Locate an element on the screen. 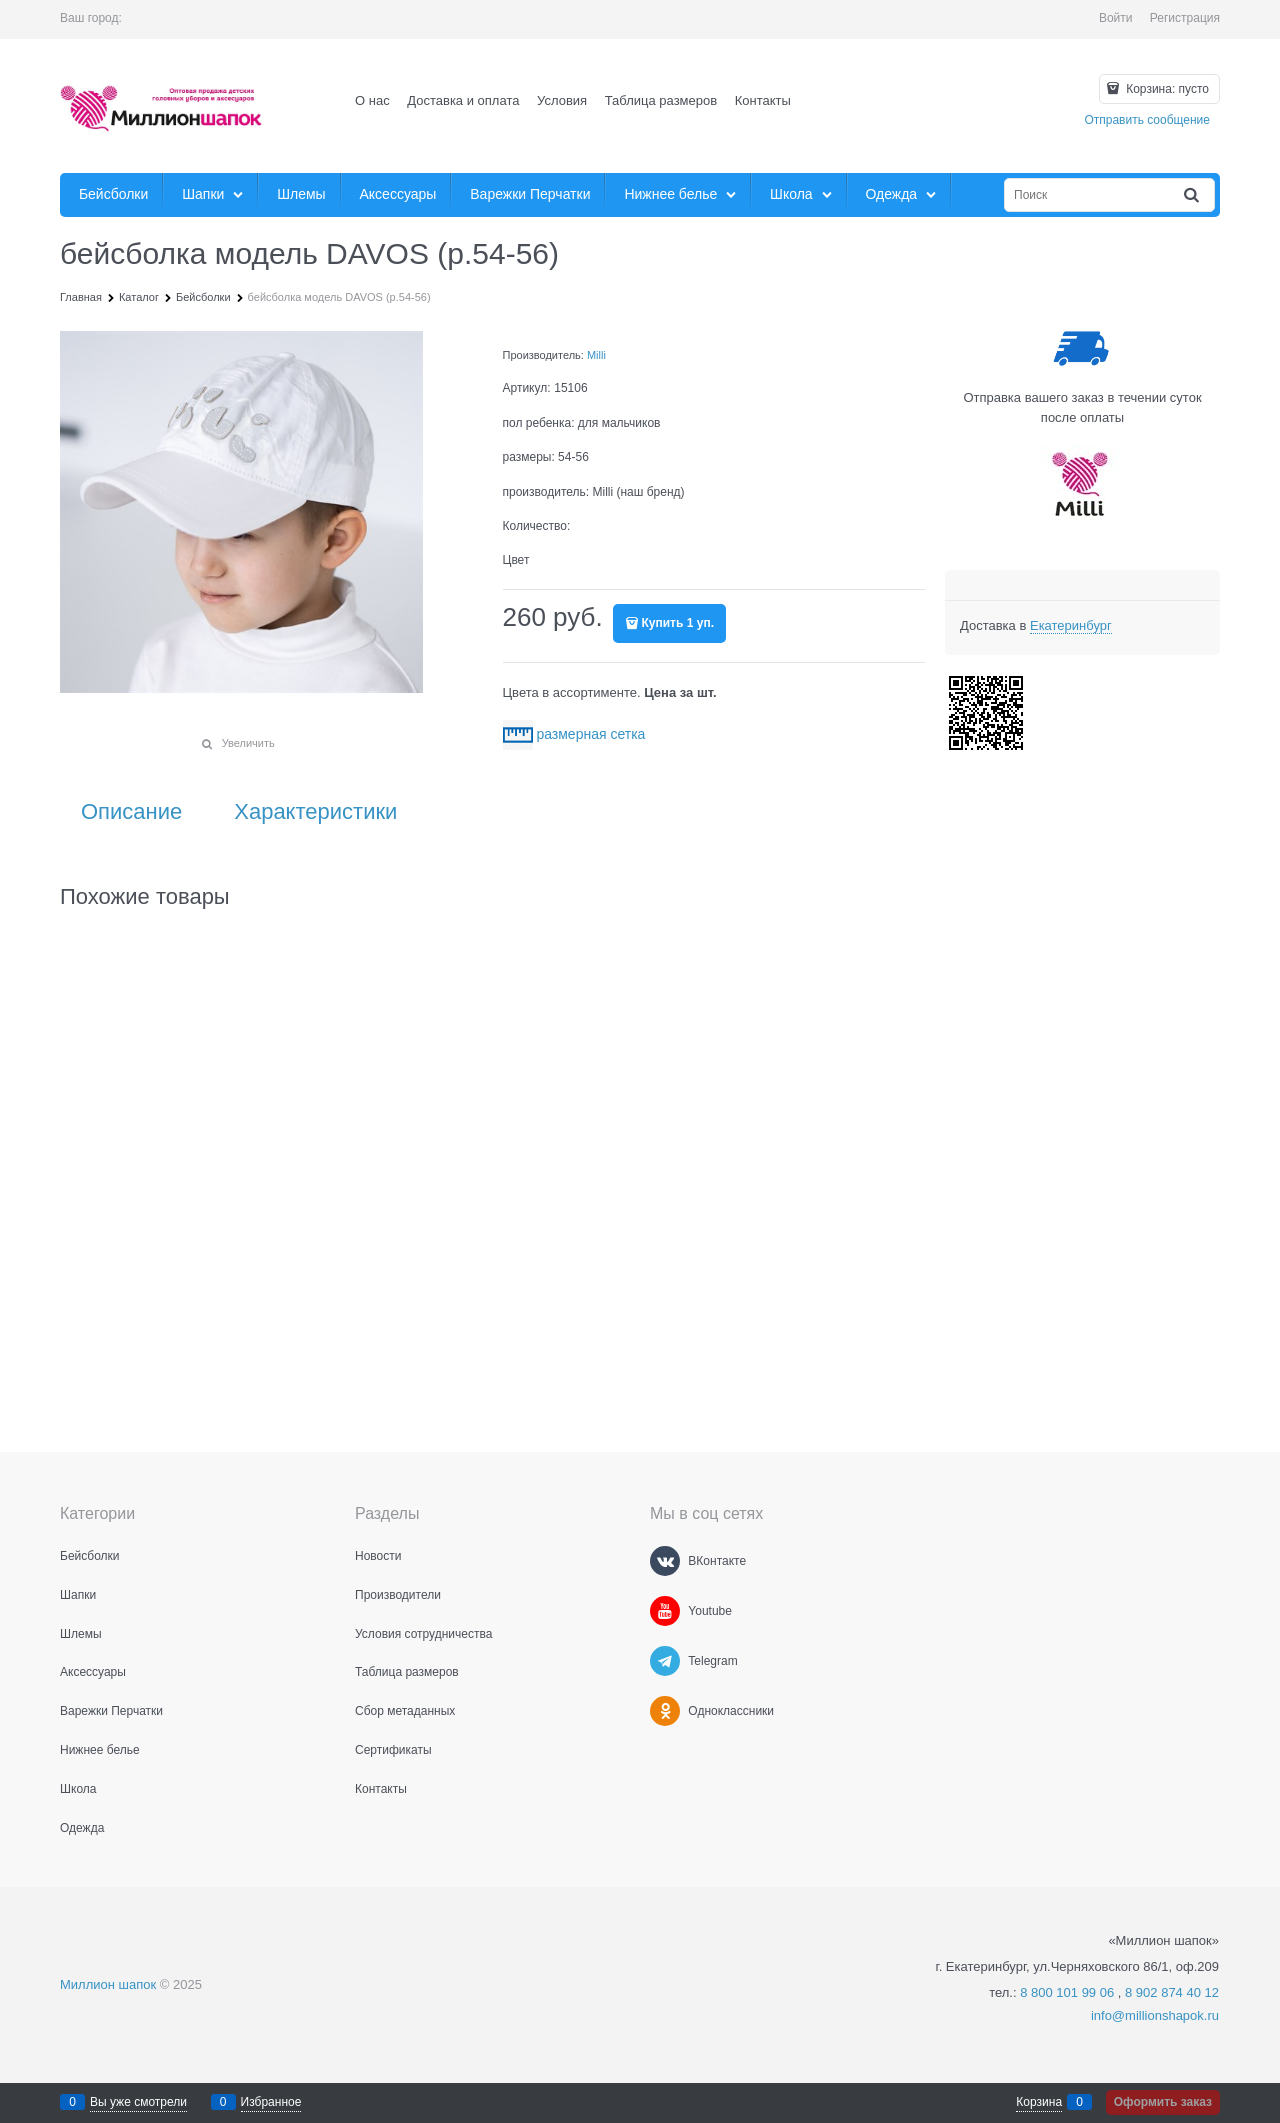 The height and width of the screenshot is (2123, 1280). [link] is located at coordinates (1071, 626).